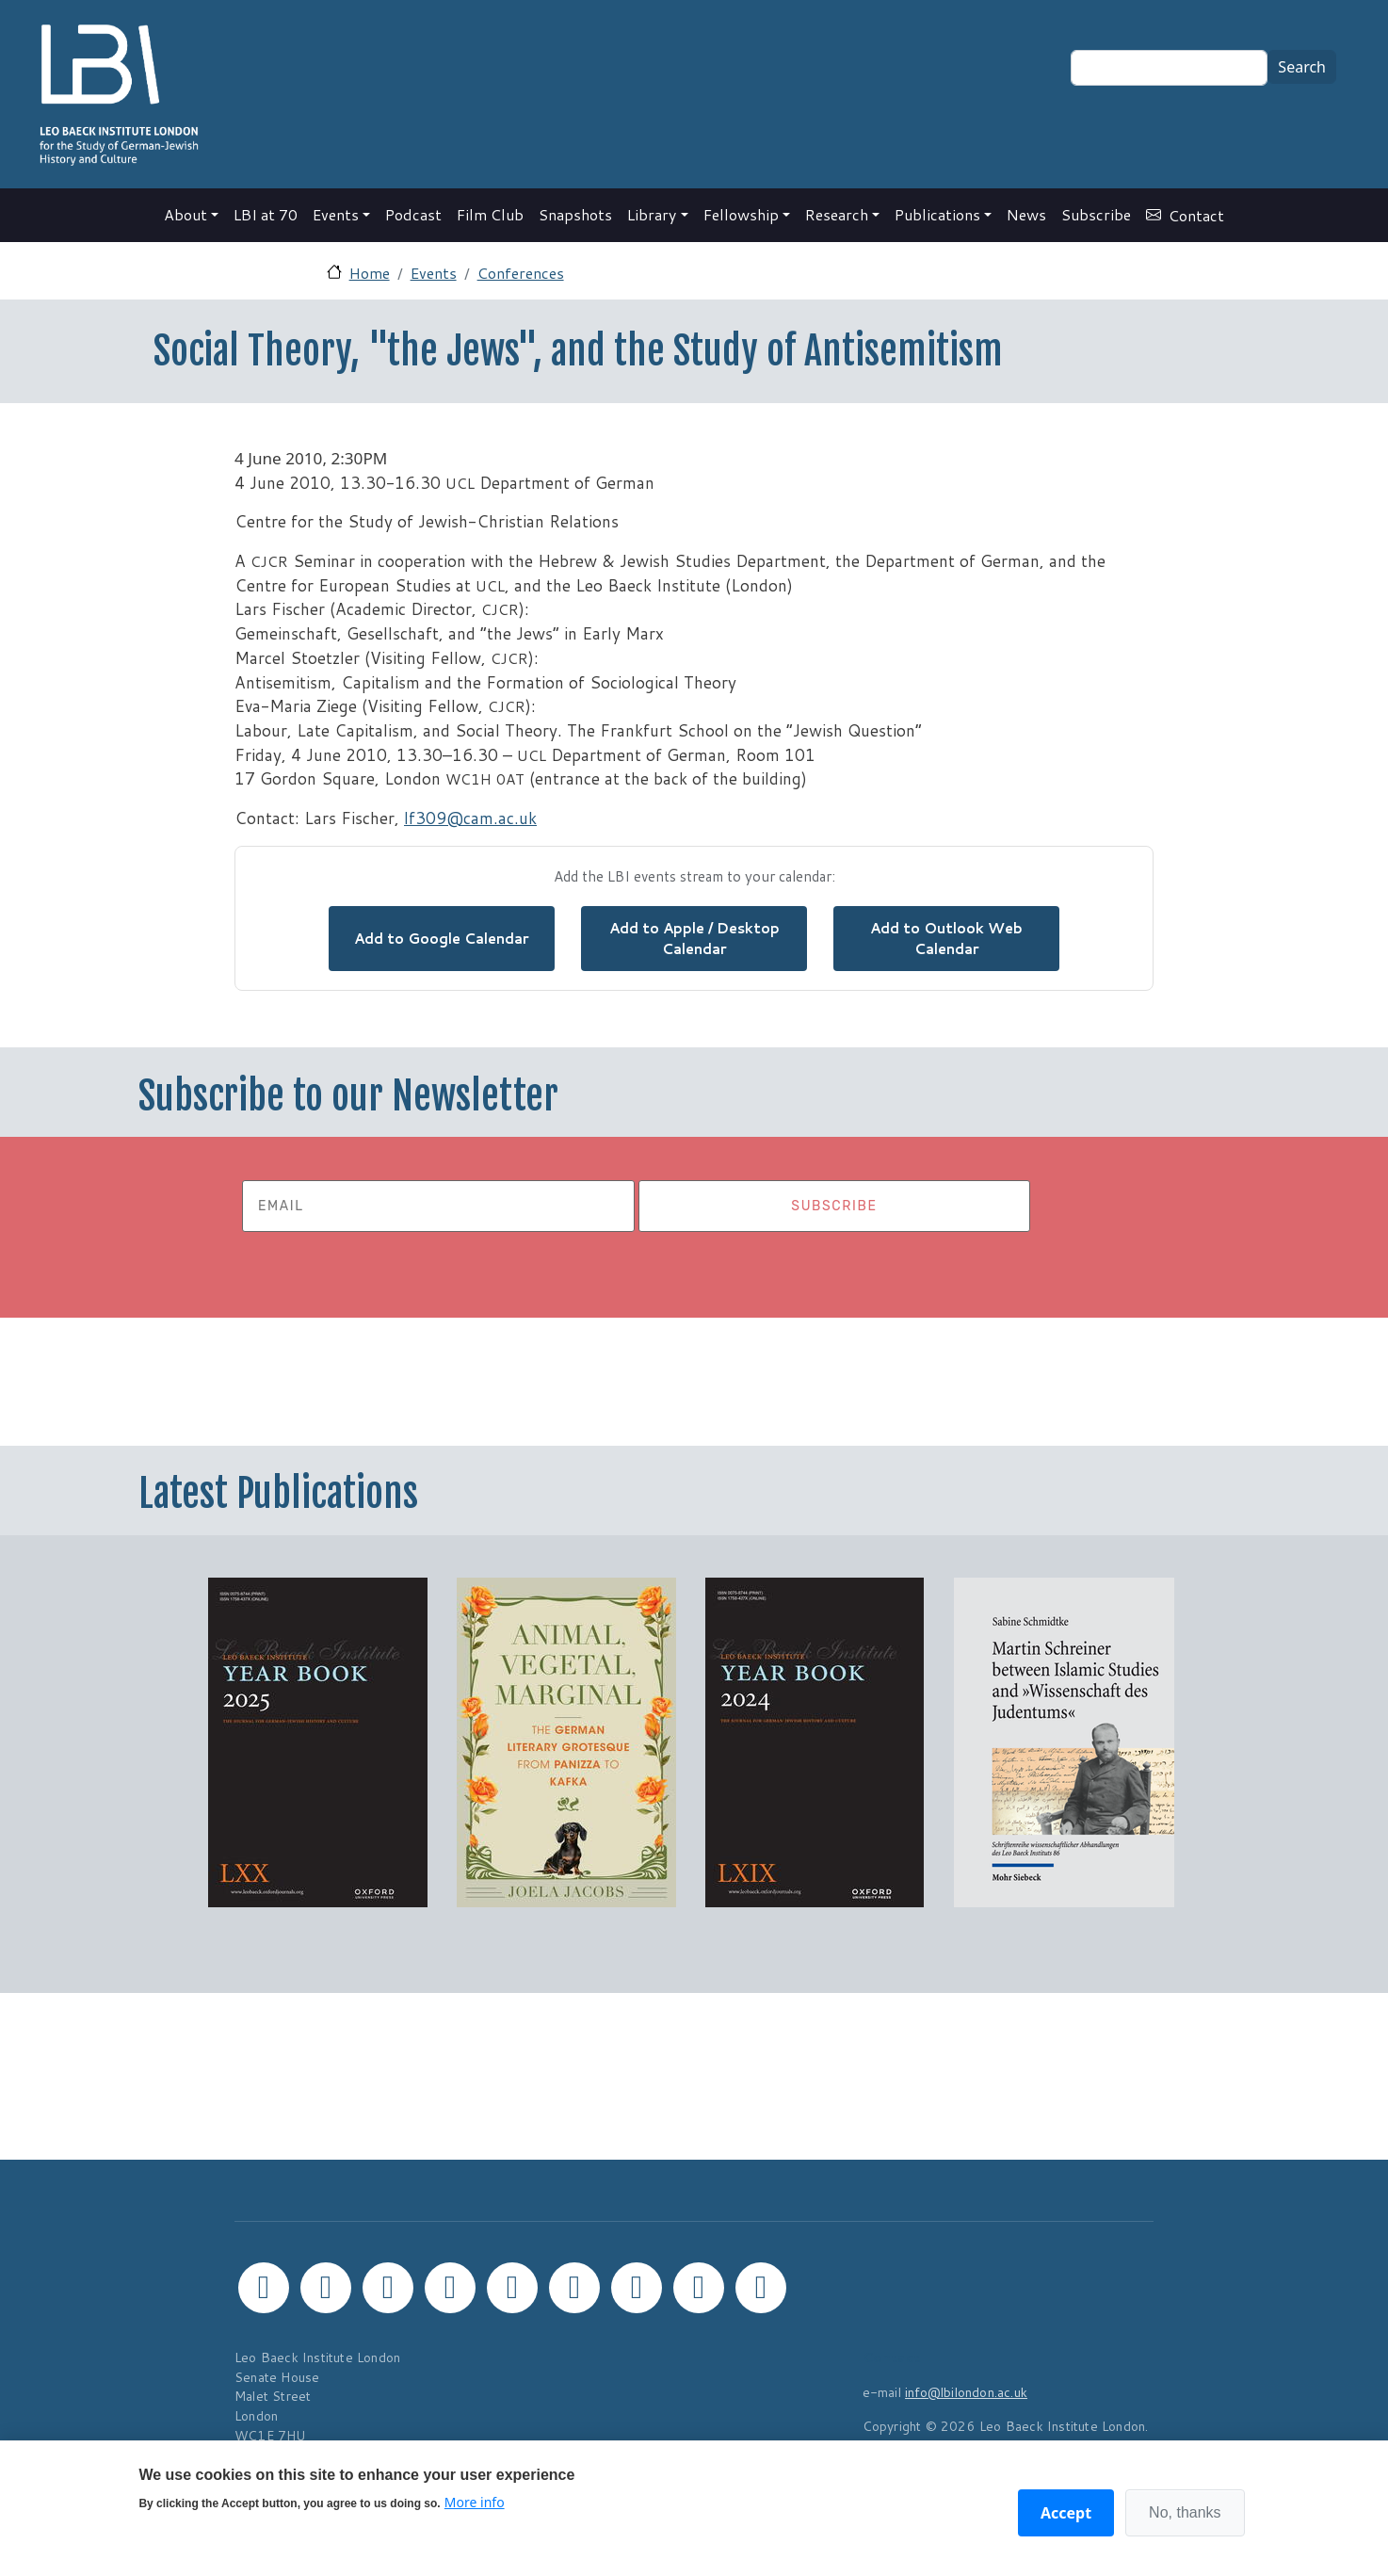 Image resolution: width=1388 pixels, height=2576 pixels. What do you see at coordinates (575, 214) in the screenshot?
I see `Snapshots` at bounding box center [575, 214].